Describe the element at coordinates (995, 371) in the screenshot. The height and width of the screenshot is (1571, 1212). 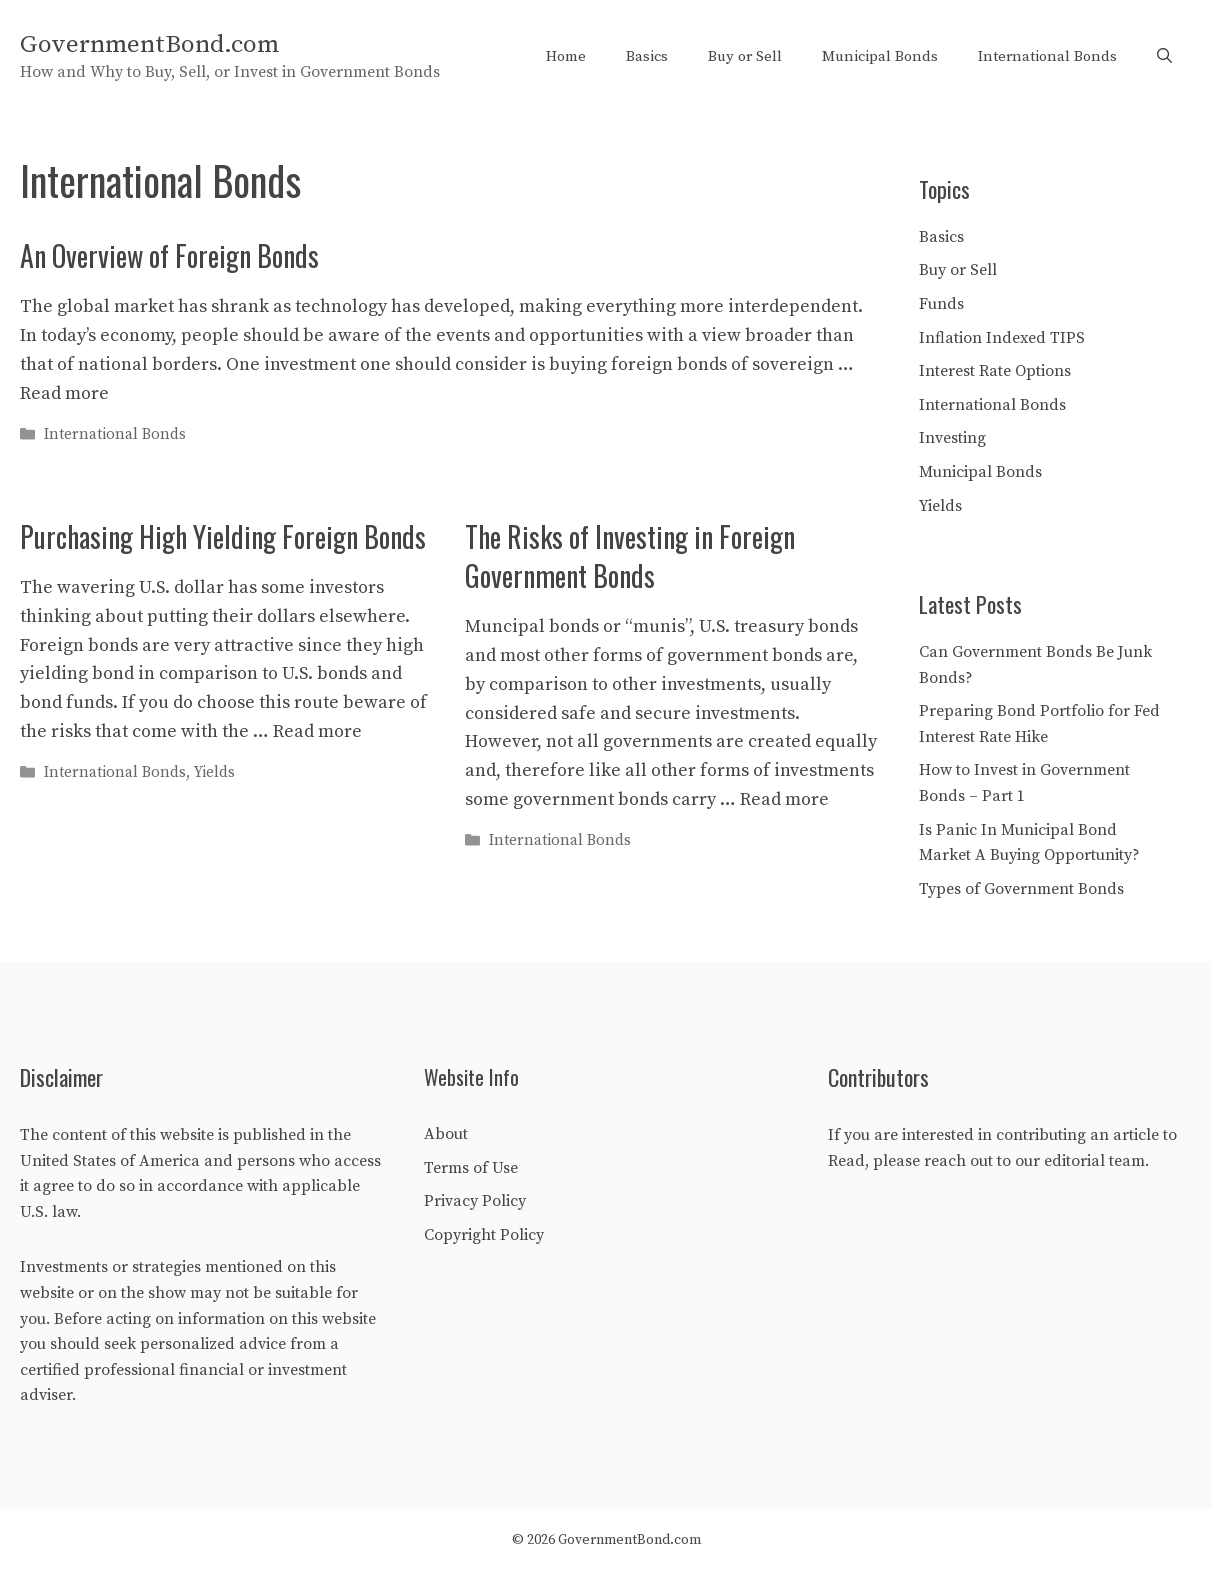
I see `Interest Rate Options` at that location.